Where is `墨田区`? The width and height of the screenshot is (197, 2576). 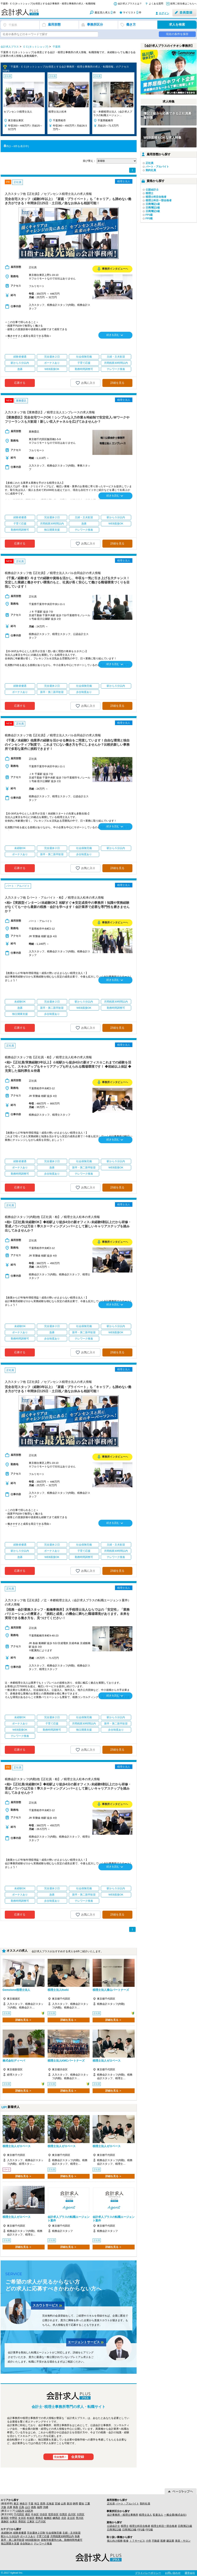
墨田区 is located at coordinates (22, 2521).